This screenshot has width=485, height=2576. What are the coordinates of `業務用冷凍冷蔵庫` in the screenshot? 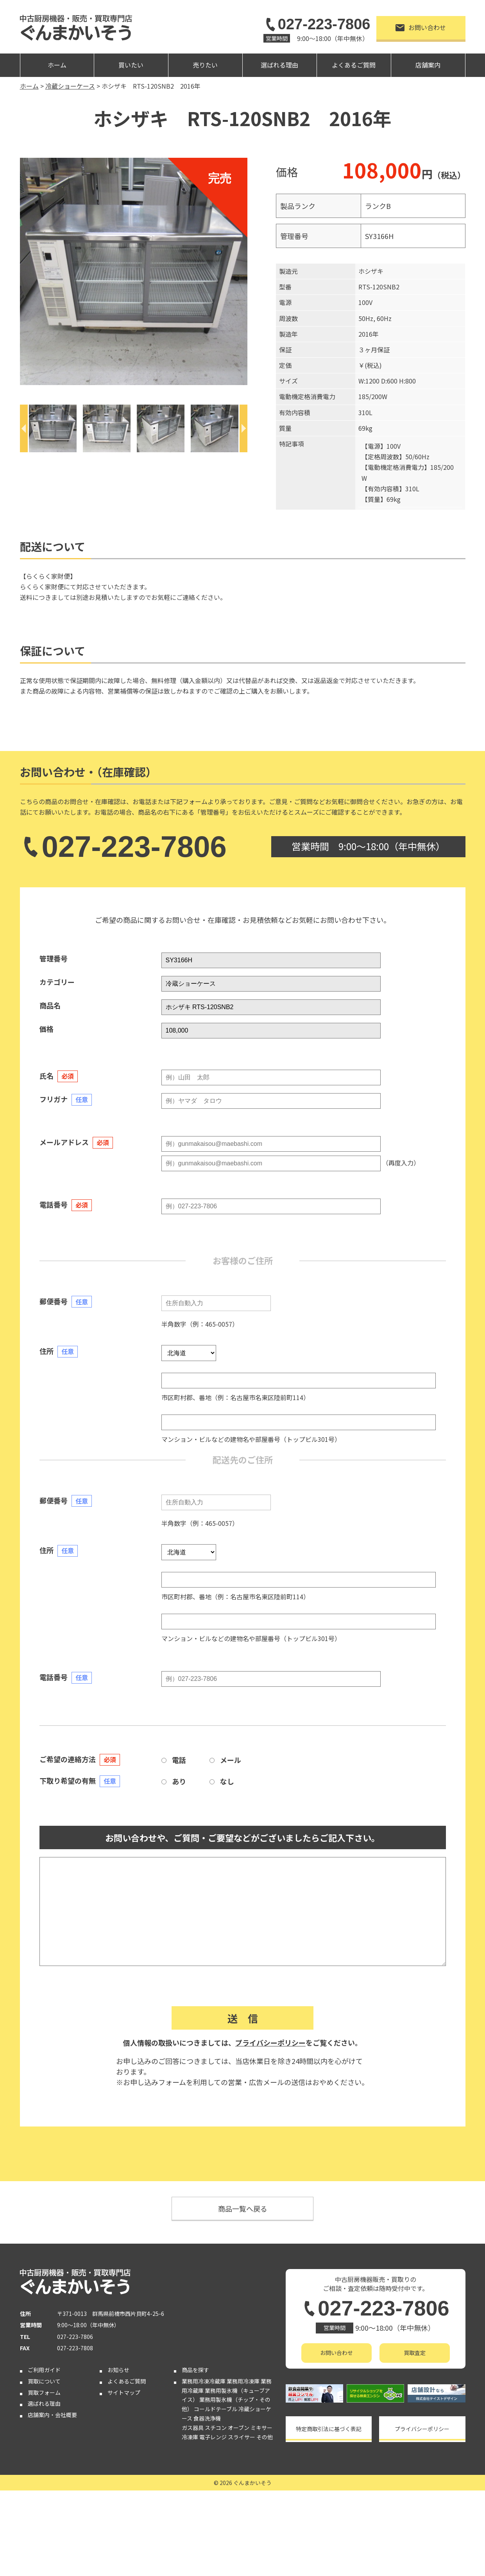 It's located at (203, 2381).